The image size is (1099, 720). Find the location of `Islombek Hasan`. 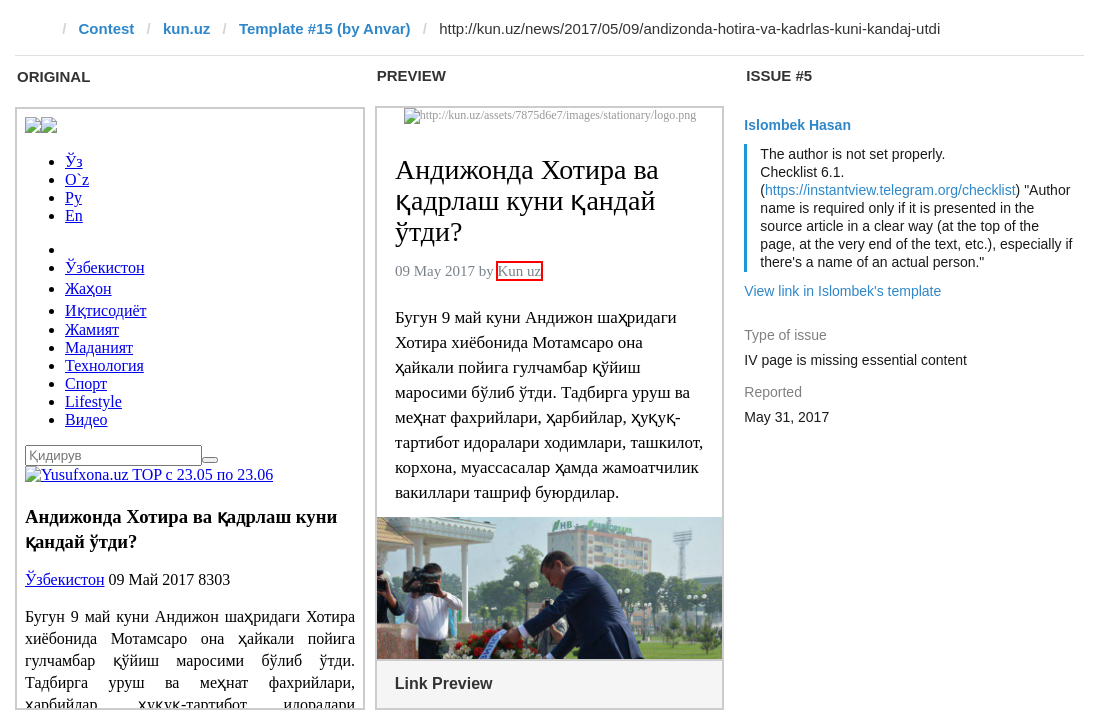

Islombek Hasan is located at coordinates (797, 125).